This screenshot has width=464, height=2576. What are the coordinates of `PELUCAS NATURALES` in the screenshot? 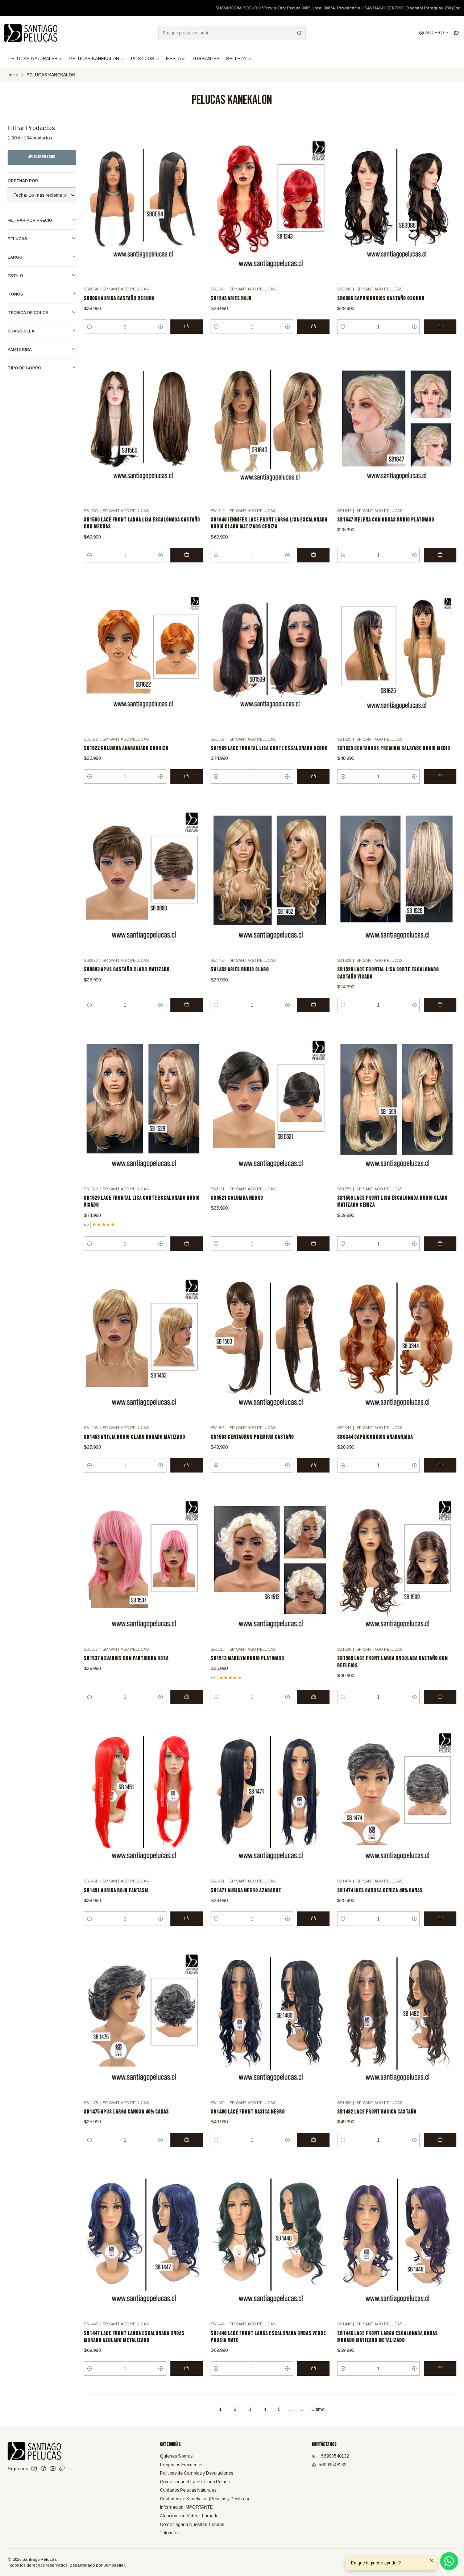 It's located at (35, 58).